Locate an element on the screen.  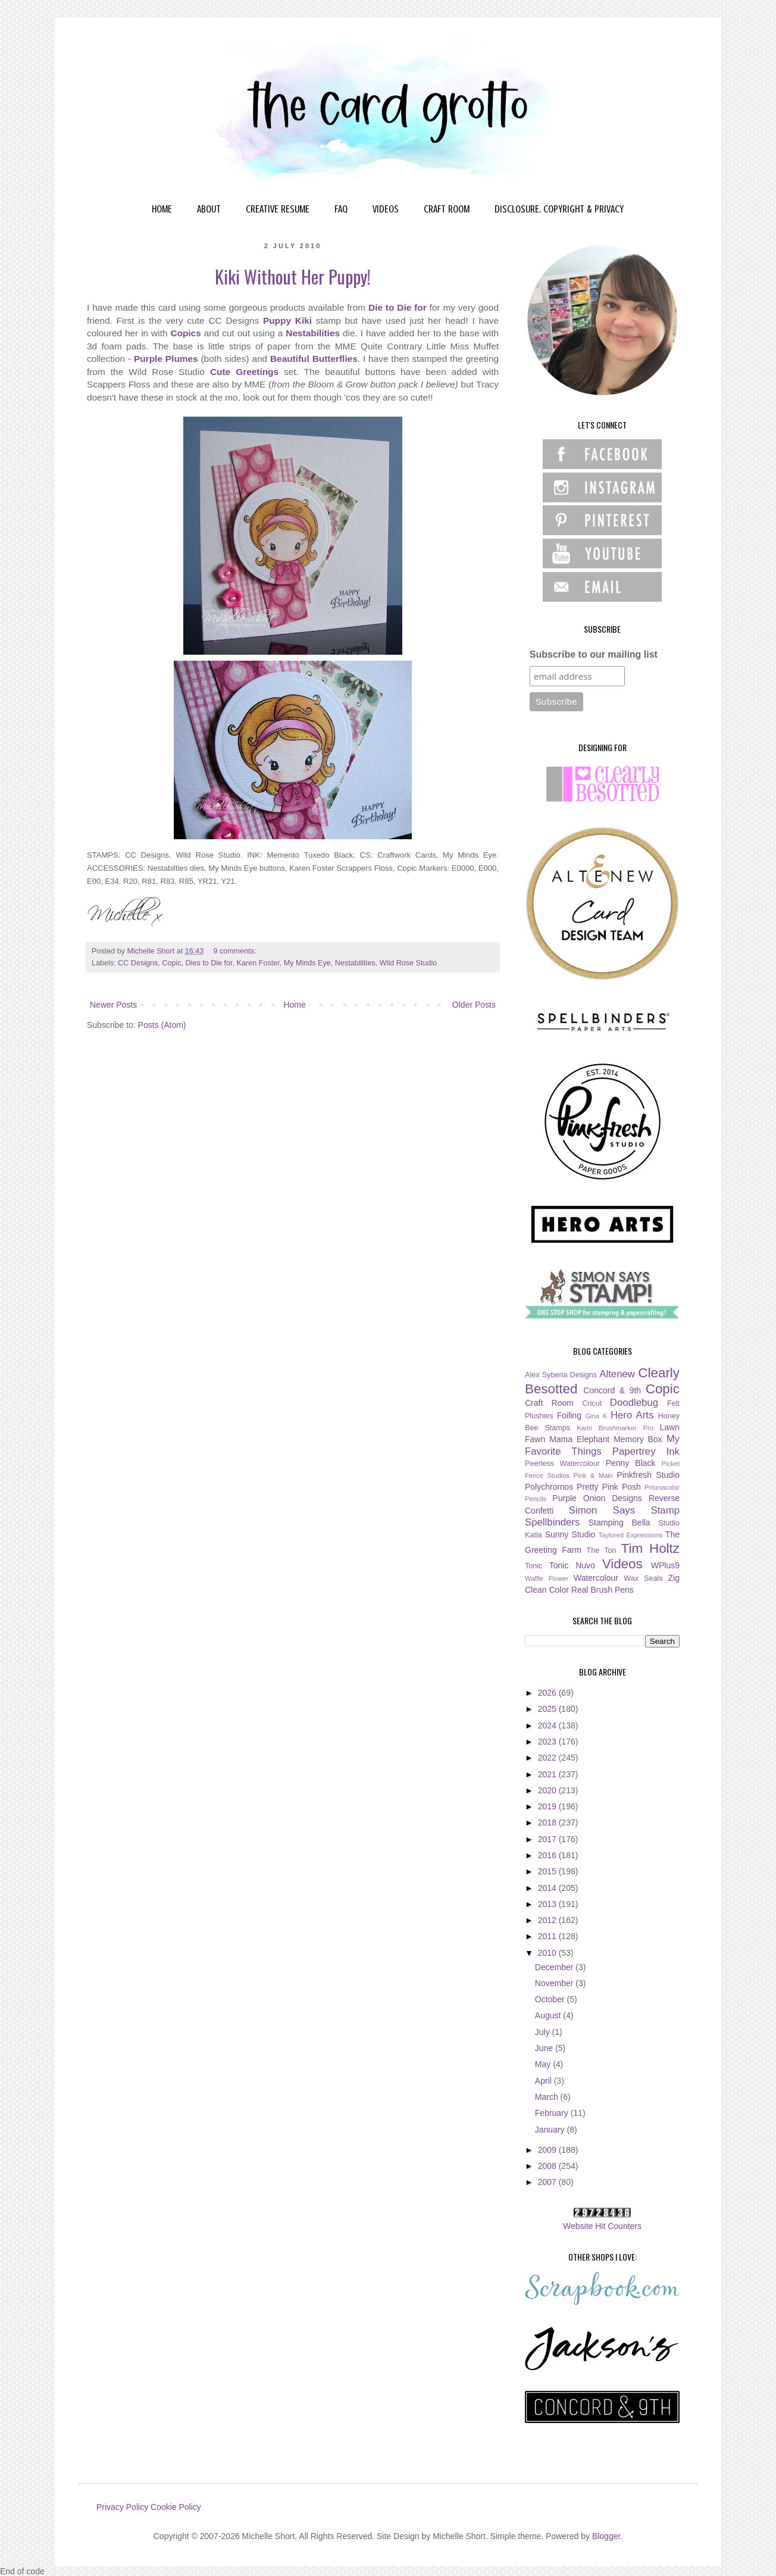
March is located at coordinates (548, 2097).